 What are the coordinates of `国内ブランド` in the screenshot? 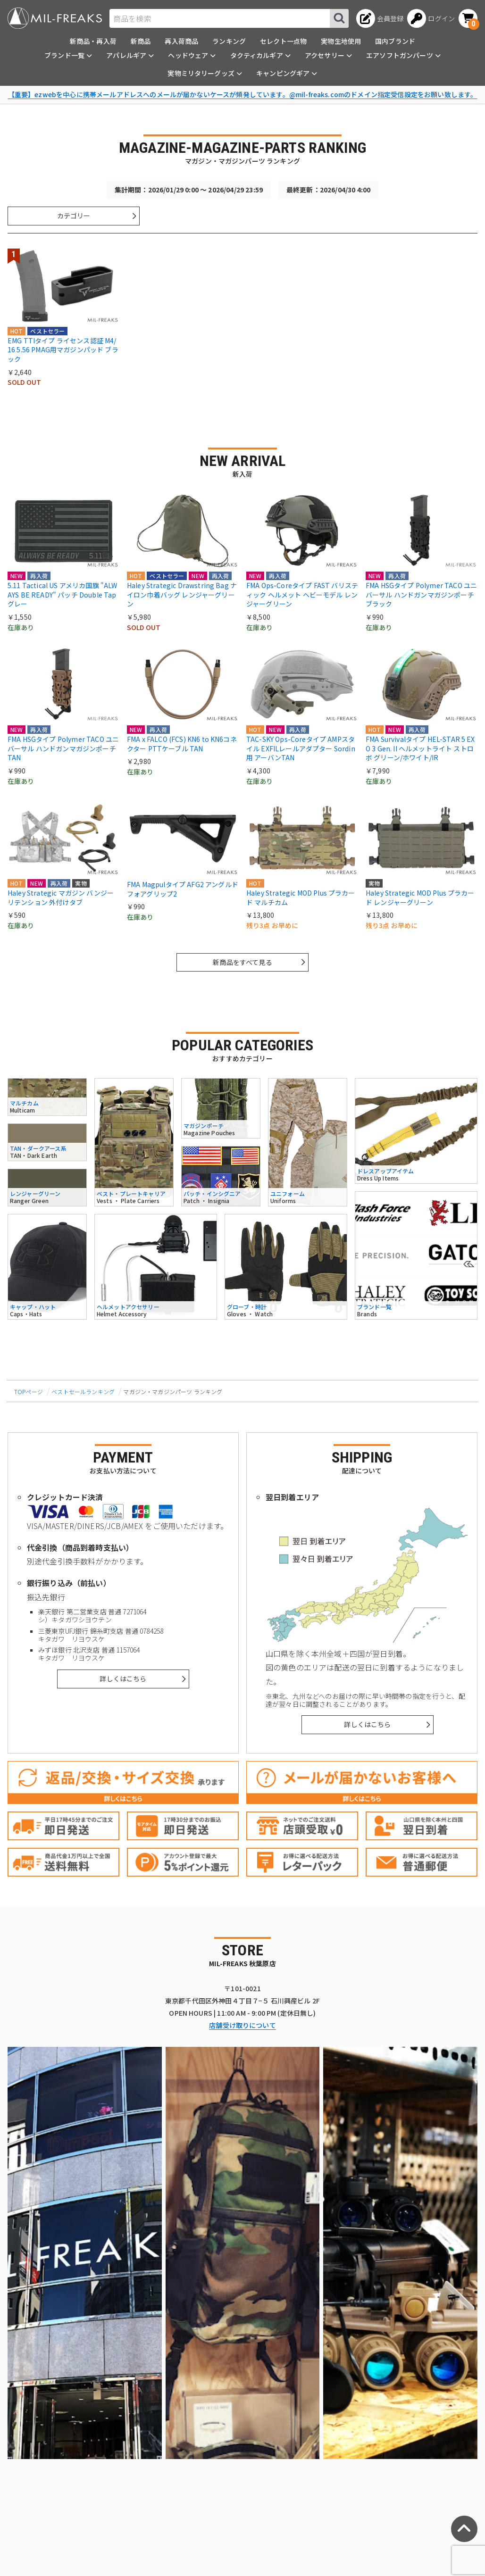 It's located at (395, 41).